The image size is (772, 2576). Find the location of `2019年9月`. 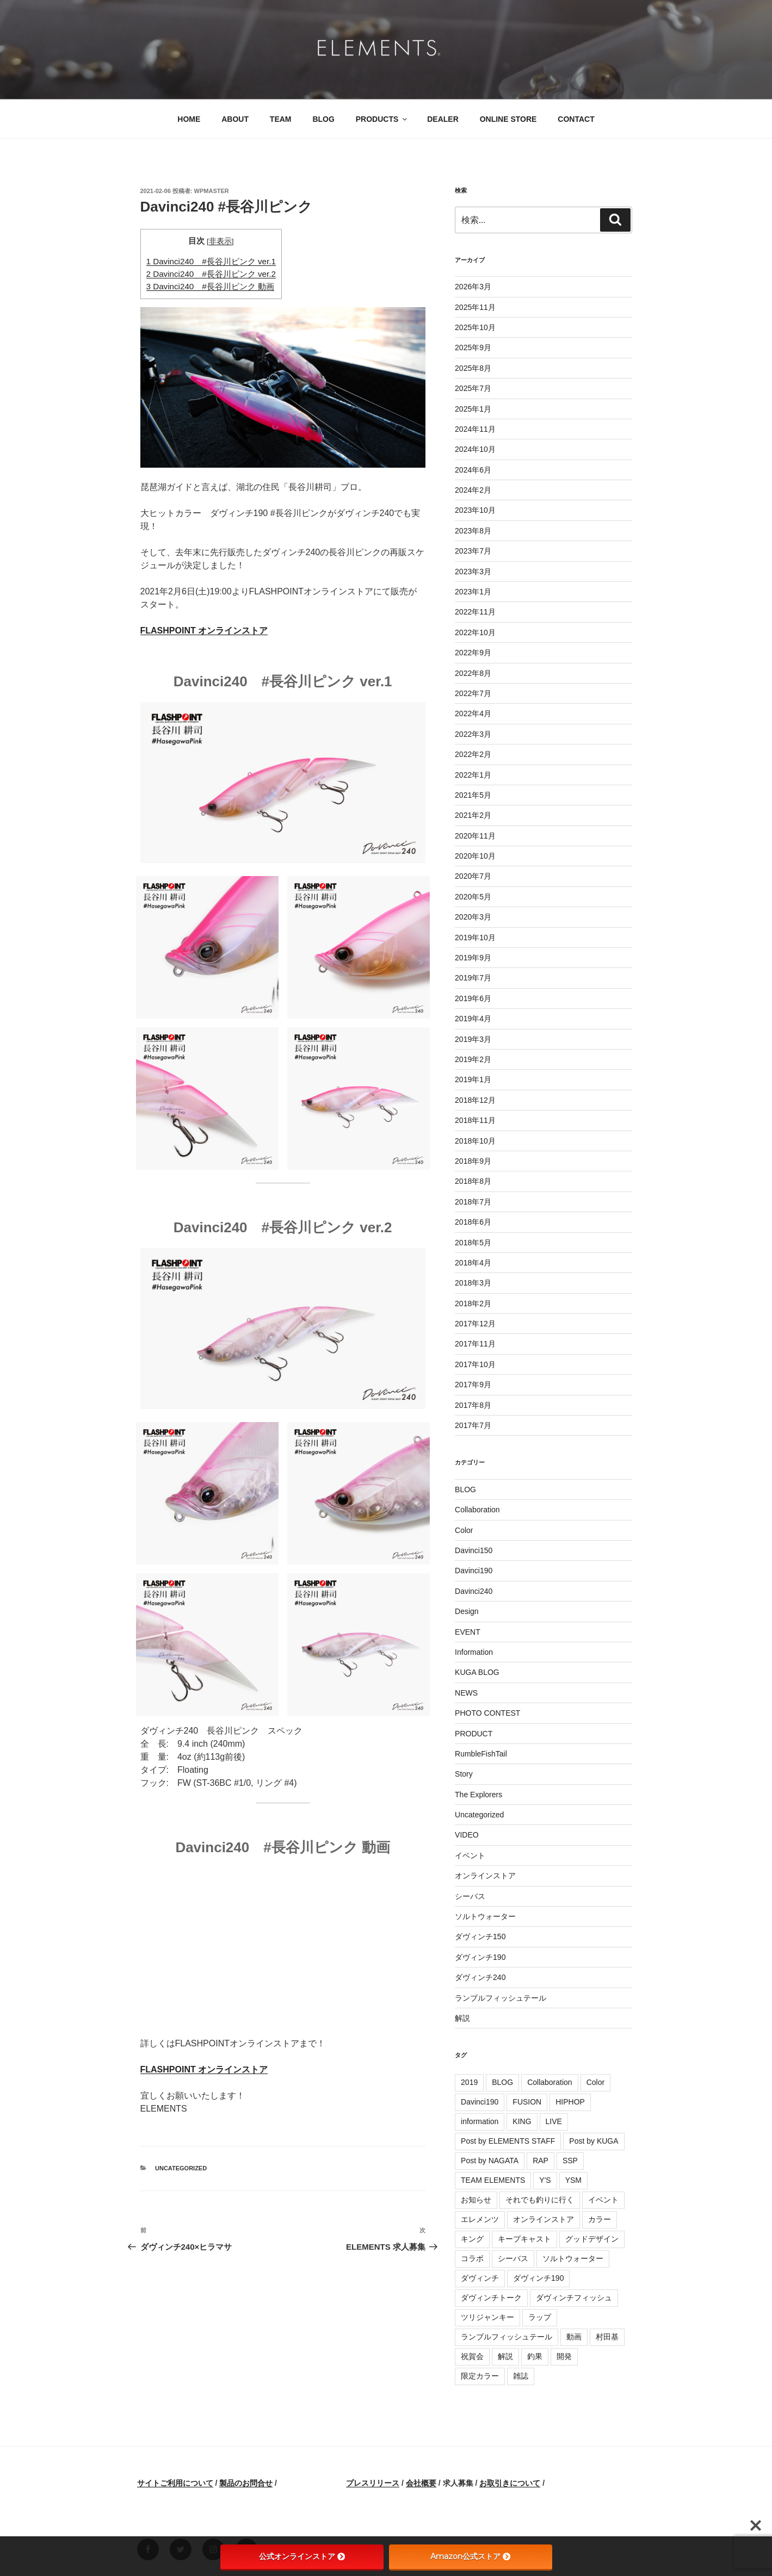

2019年9月 is located at coordinates (473, 957).